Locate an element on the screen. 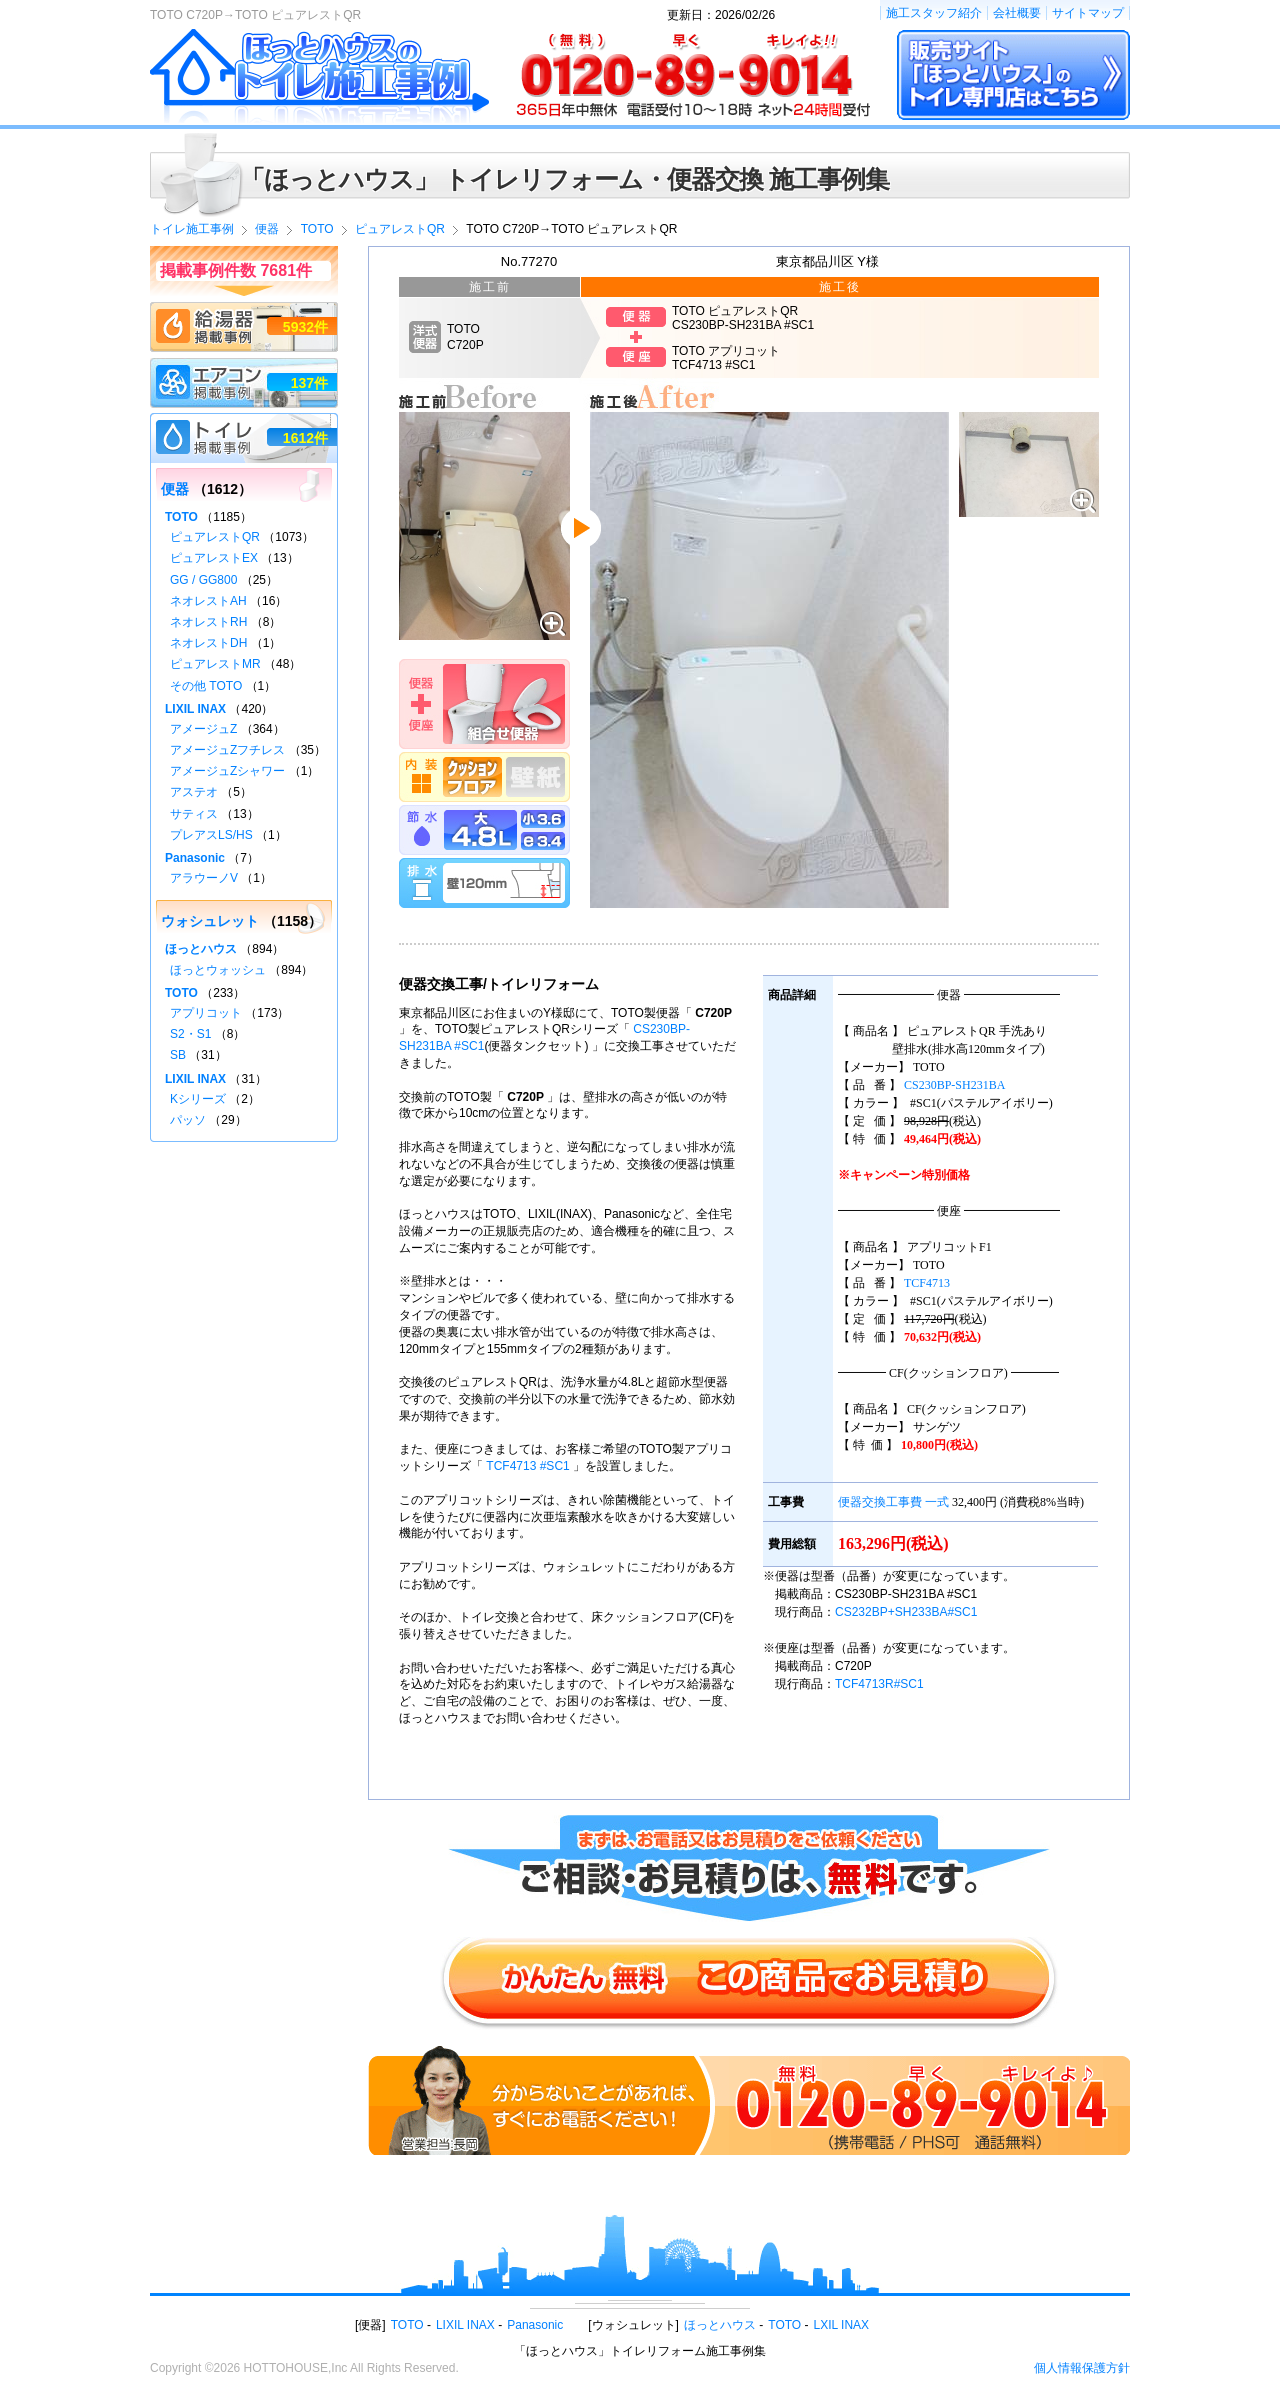 The width and height of the screenshot is (1280, 2394). 個人情報保護方針 is located at coordinates (1082, 2368).